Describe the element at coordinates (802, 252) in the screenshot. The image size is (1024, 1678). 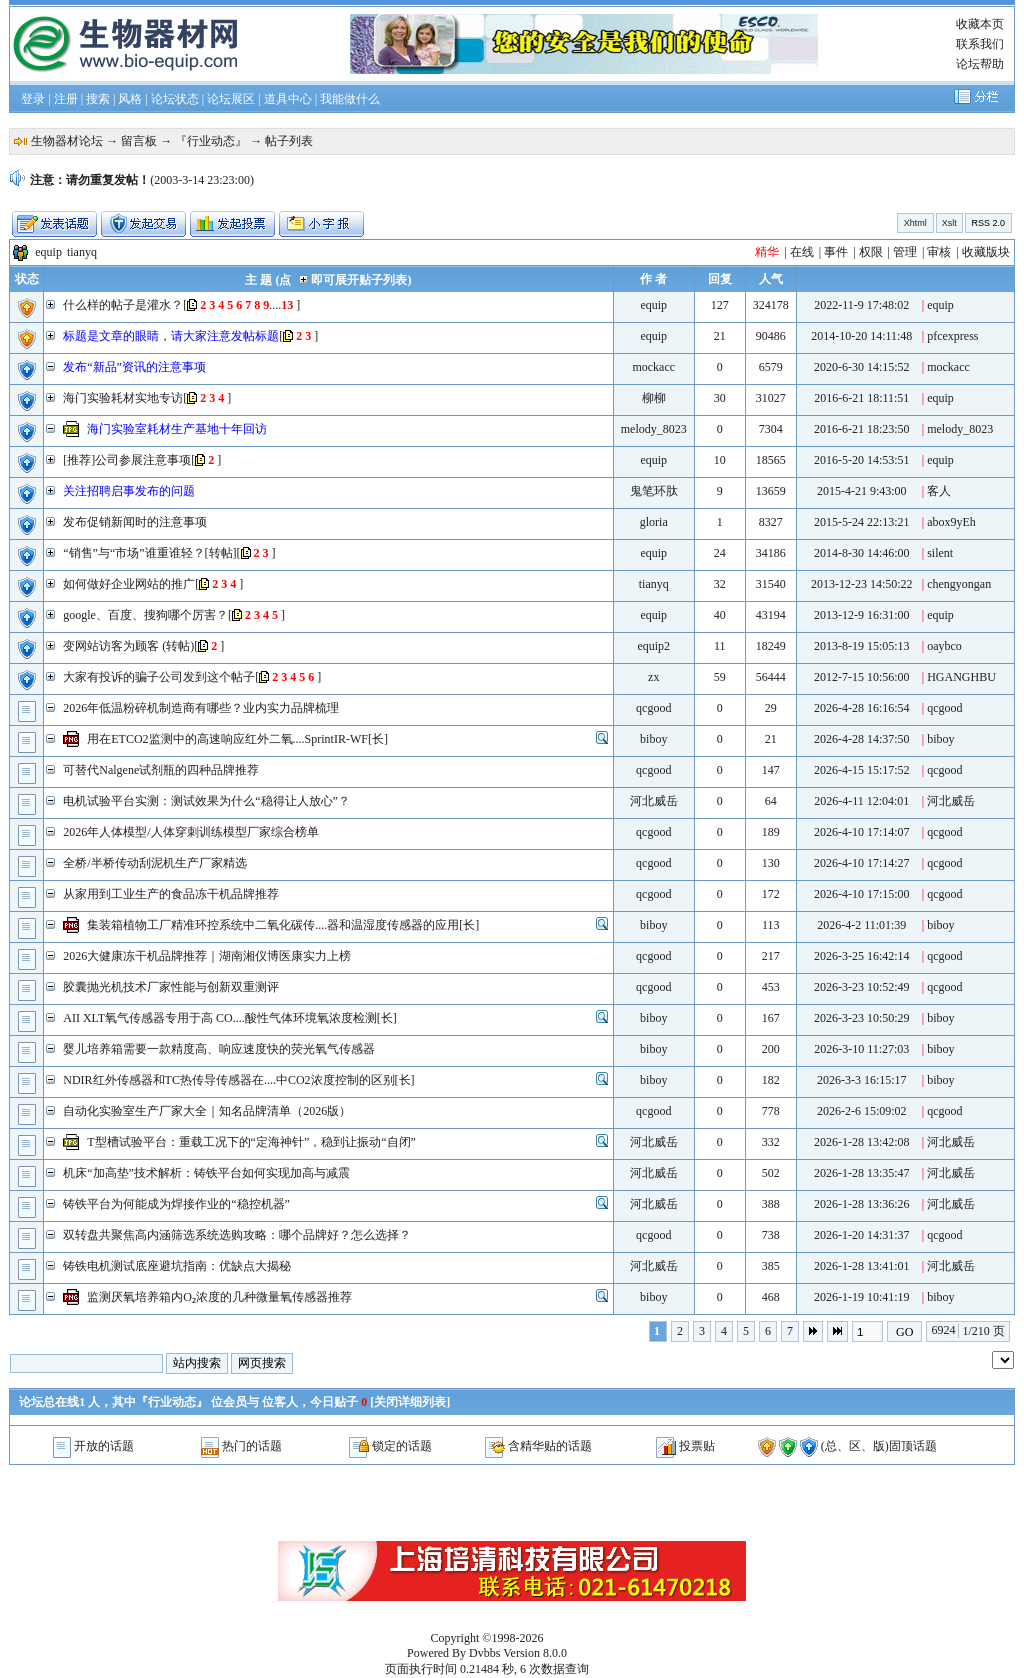
I see `在线` at that location.